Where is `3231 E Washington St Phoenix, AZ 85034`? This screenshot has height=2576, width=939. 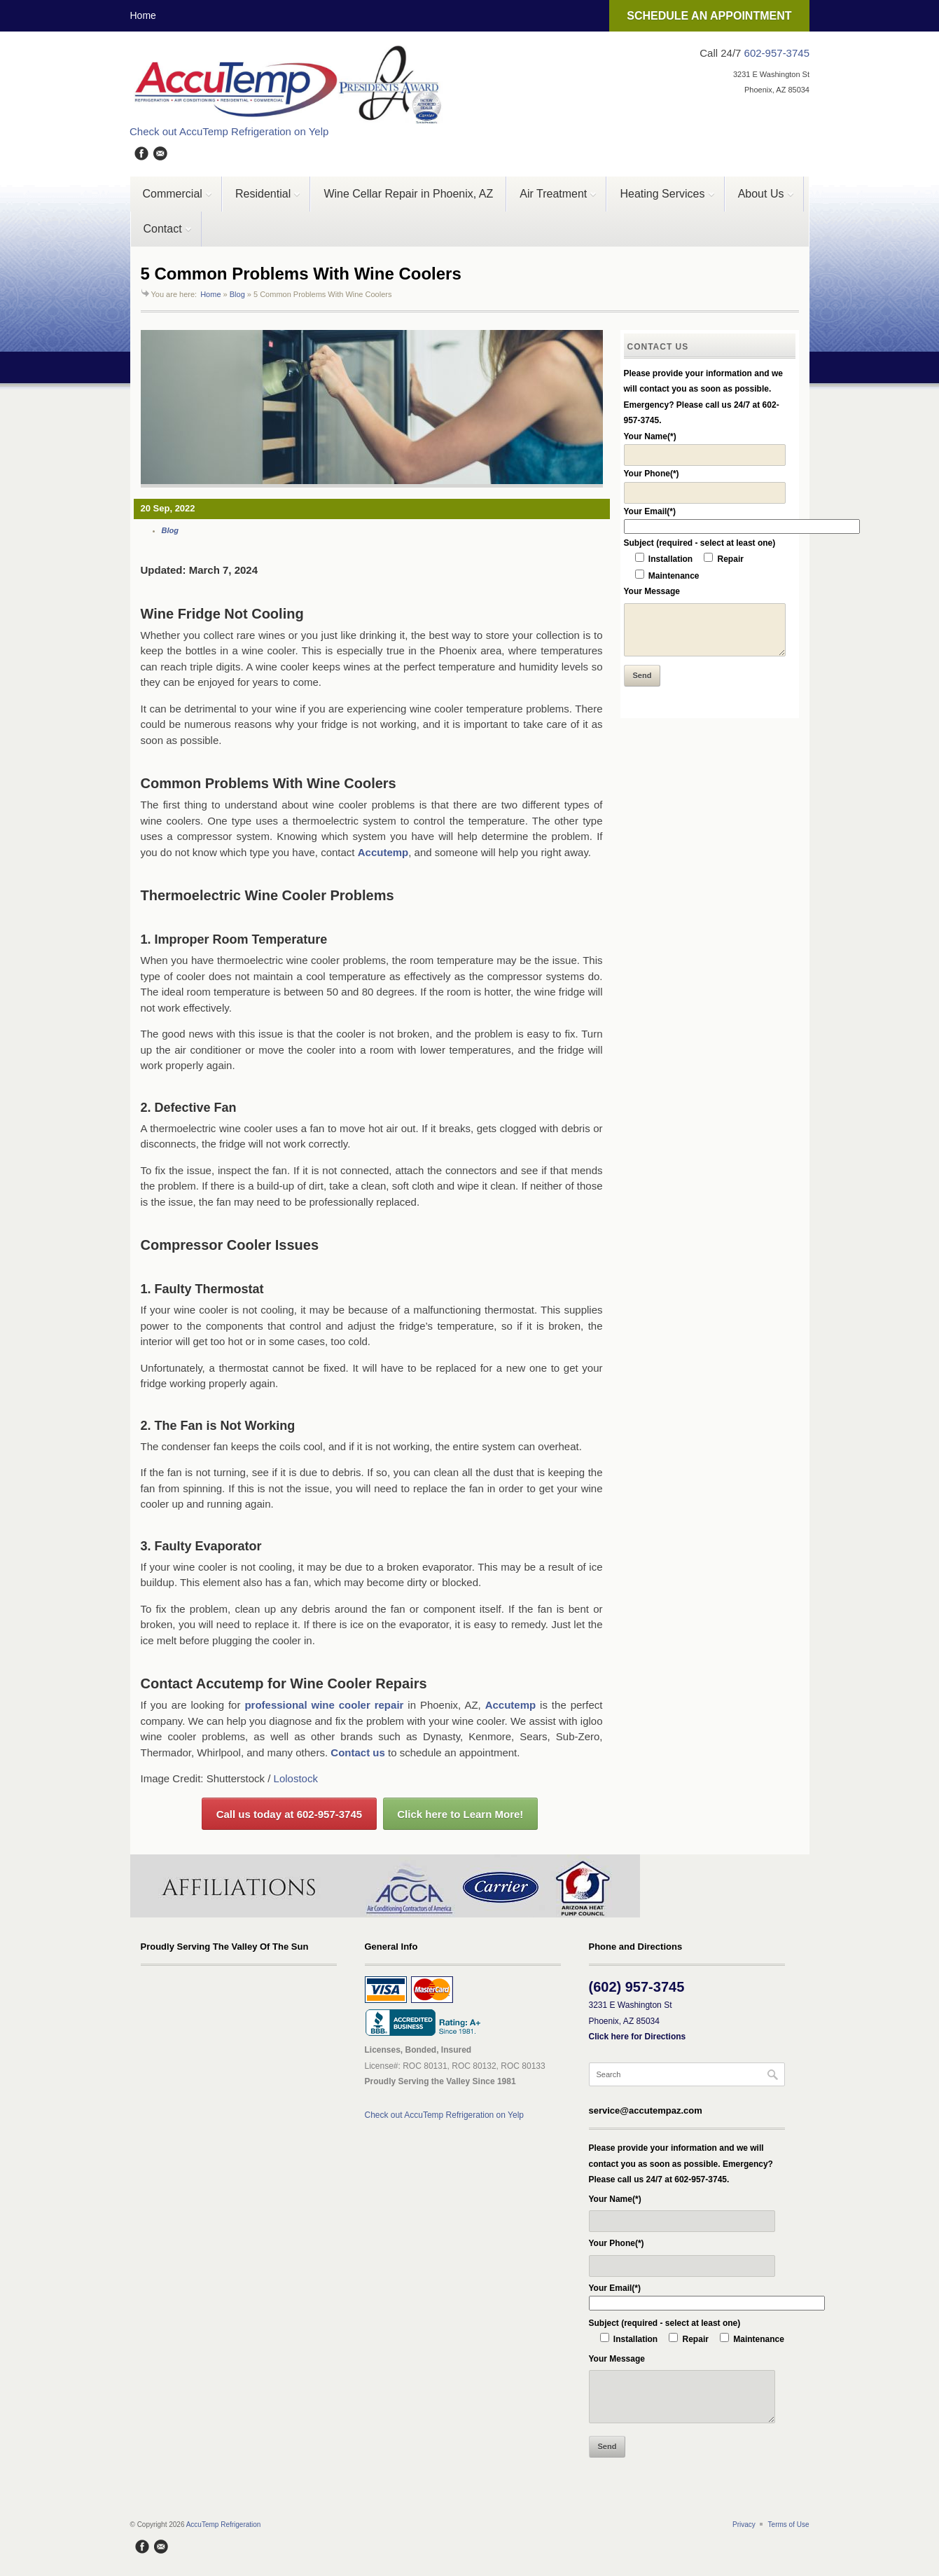 3231 E Washington St Phoenix, AZ 85034 is located at coordinates (637, 2020).